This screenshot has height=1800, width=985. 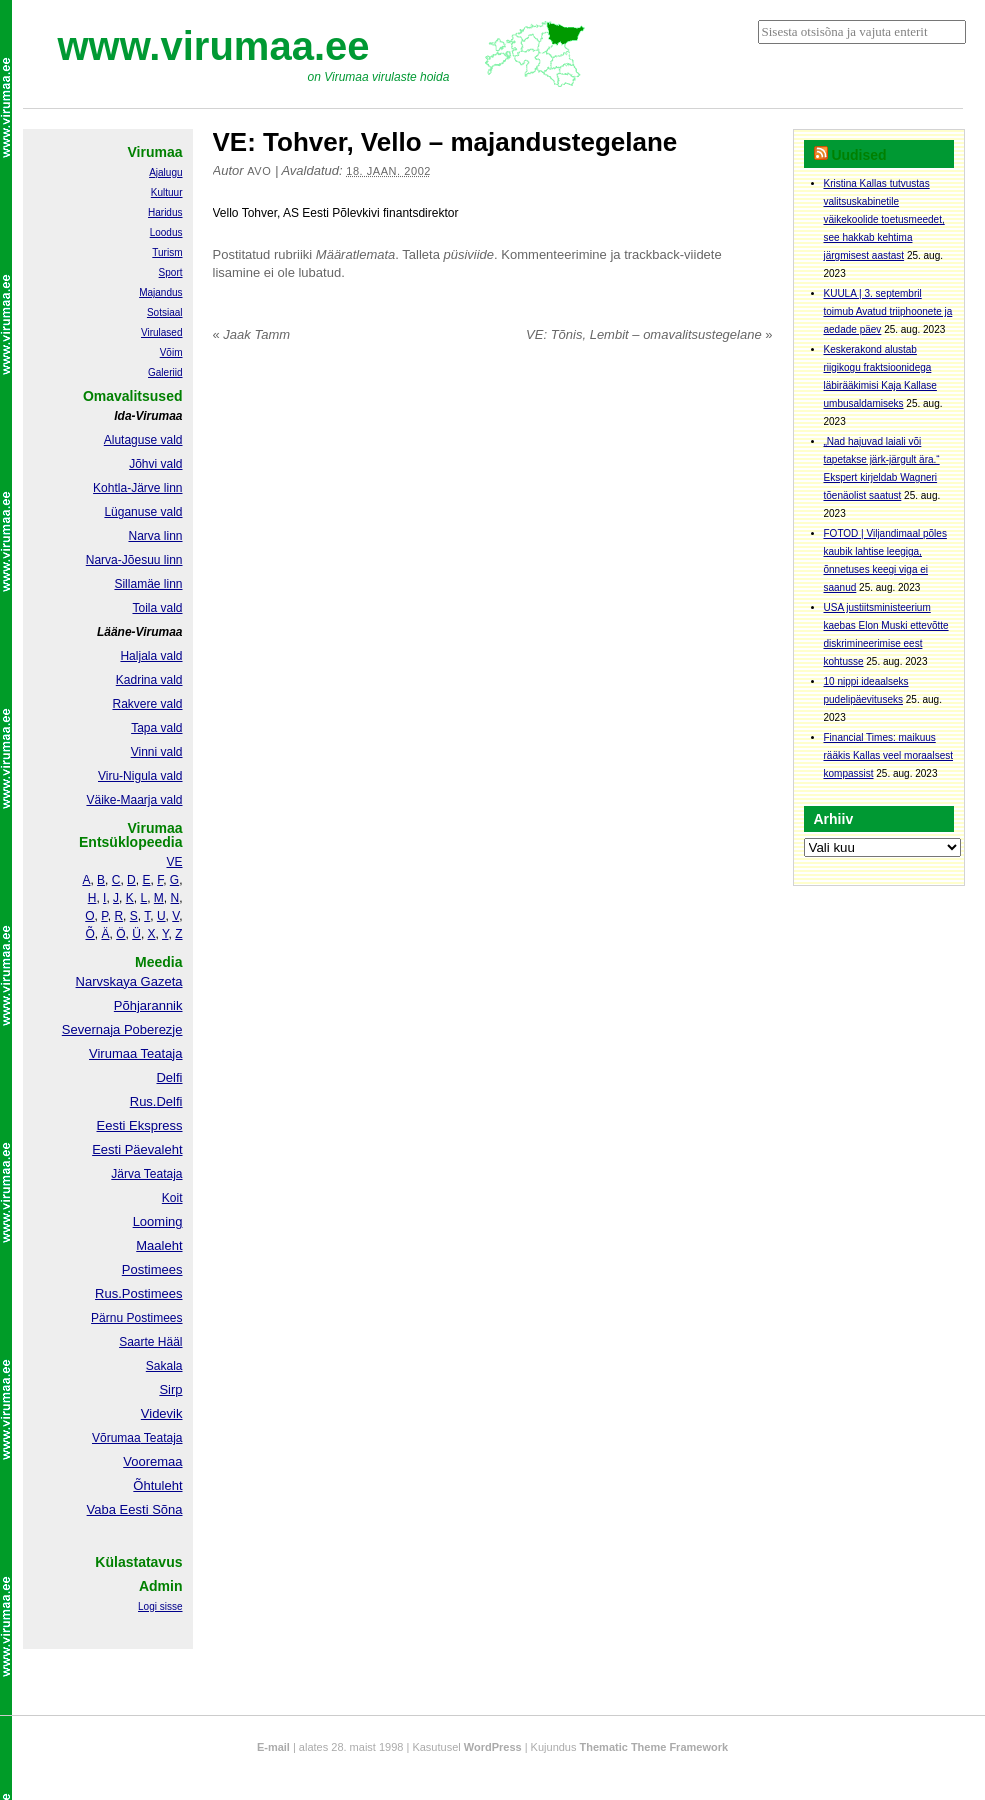 What do you see at coordinates (157, 608) in the screenshot?
I see `Toila vald` at bounding box center [157, 608].